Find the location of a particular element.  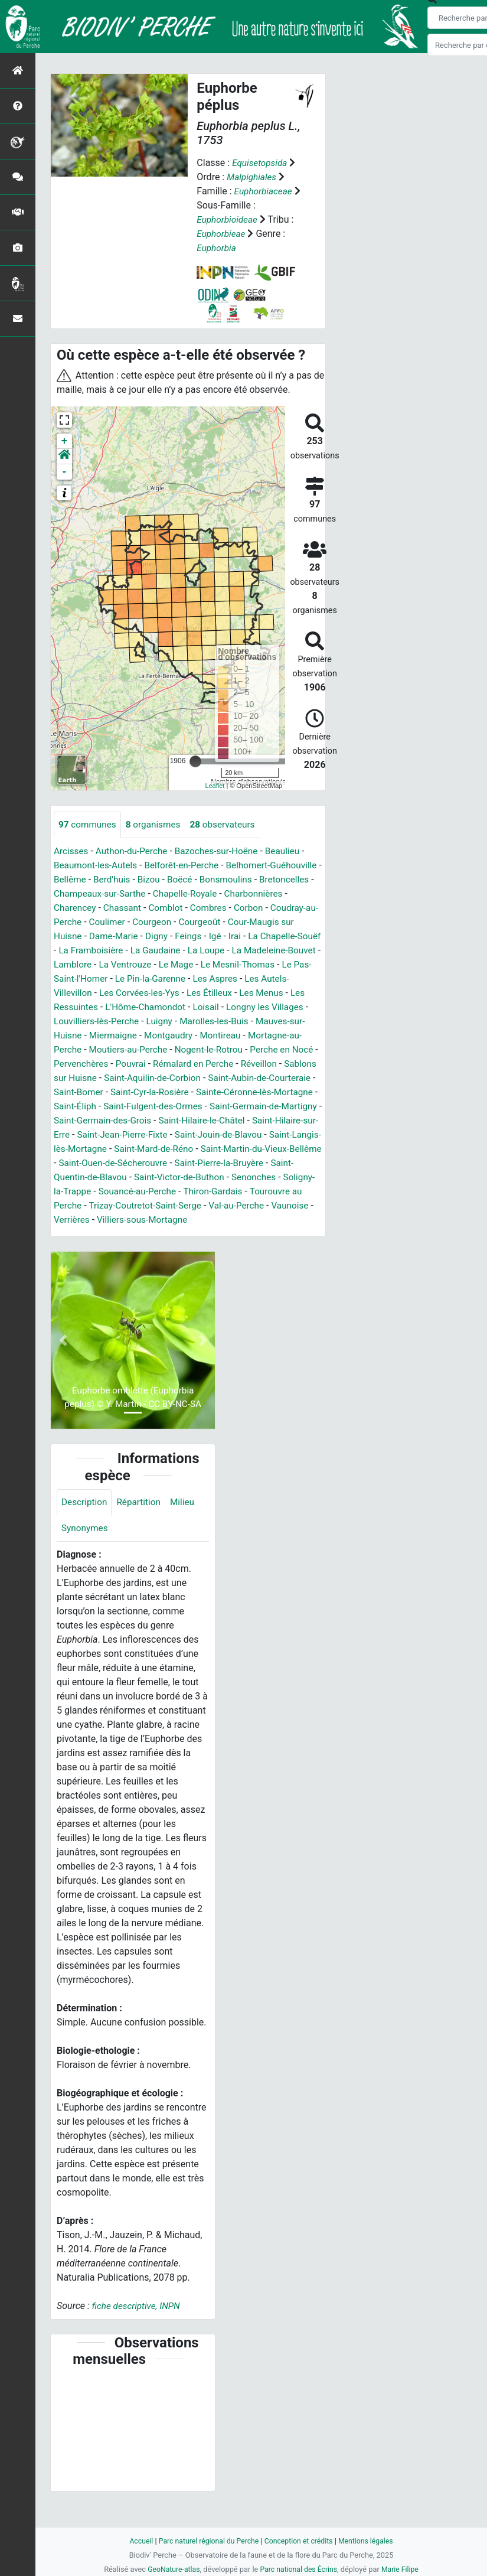

Conception et crédits is located at coordinates (300, 2540).